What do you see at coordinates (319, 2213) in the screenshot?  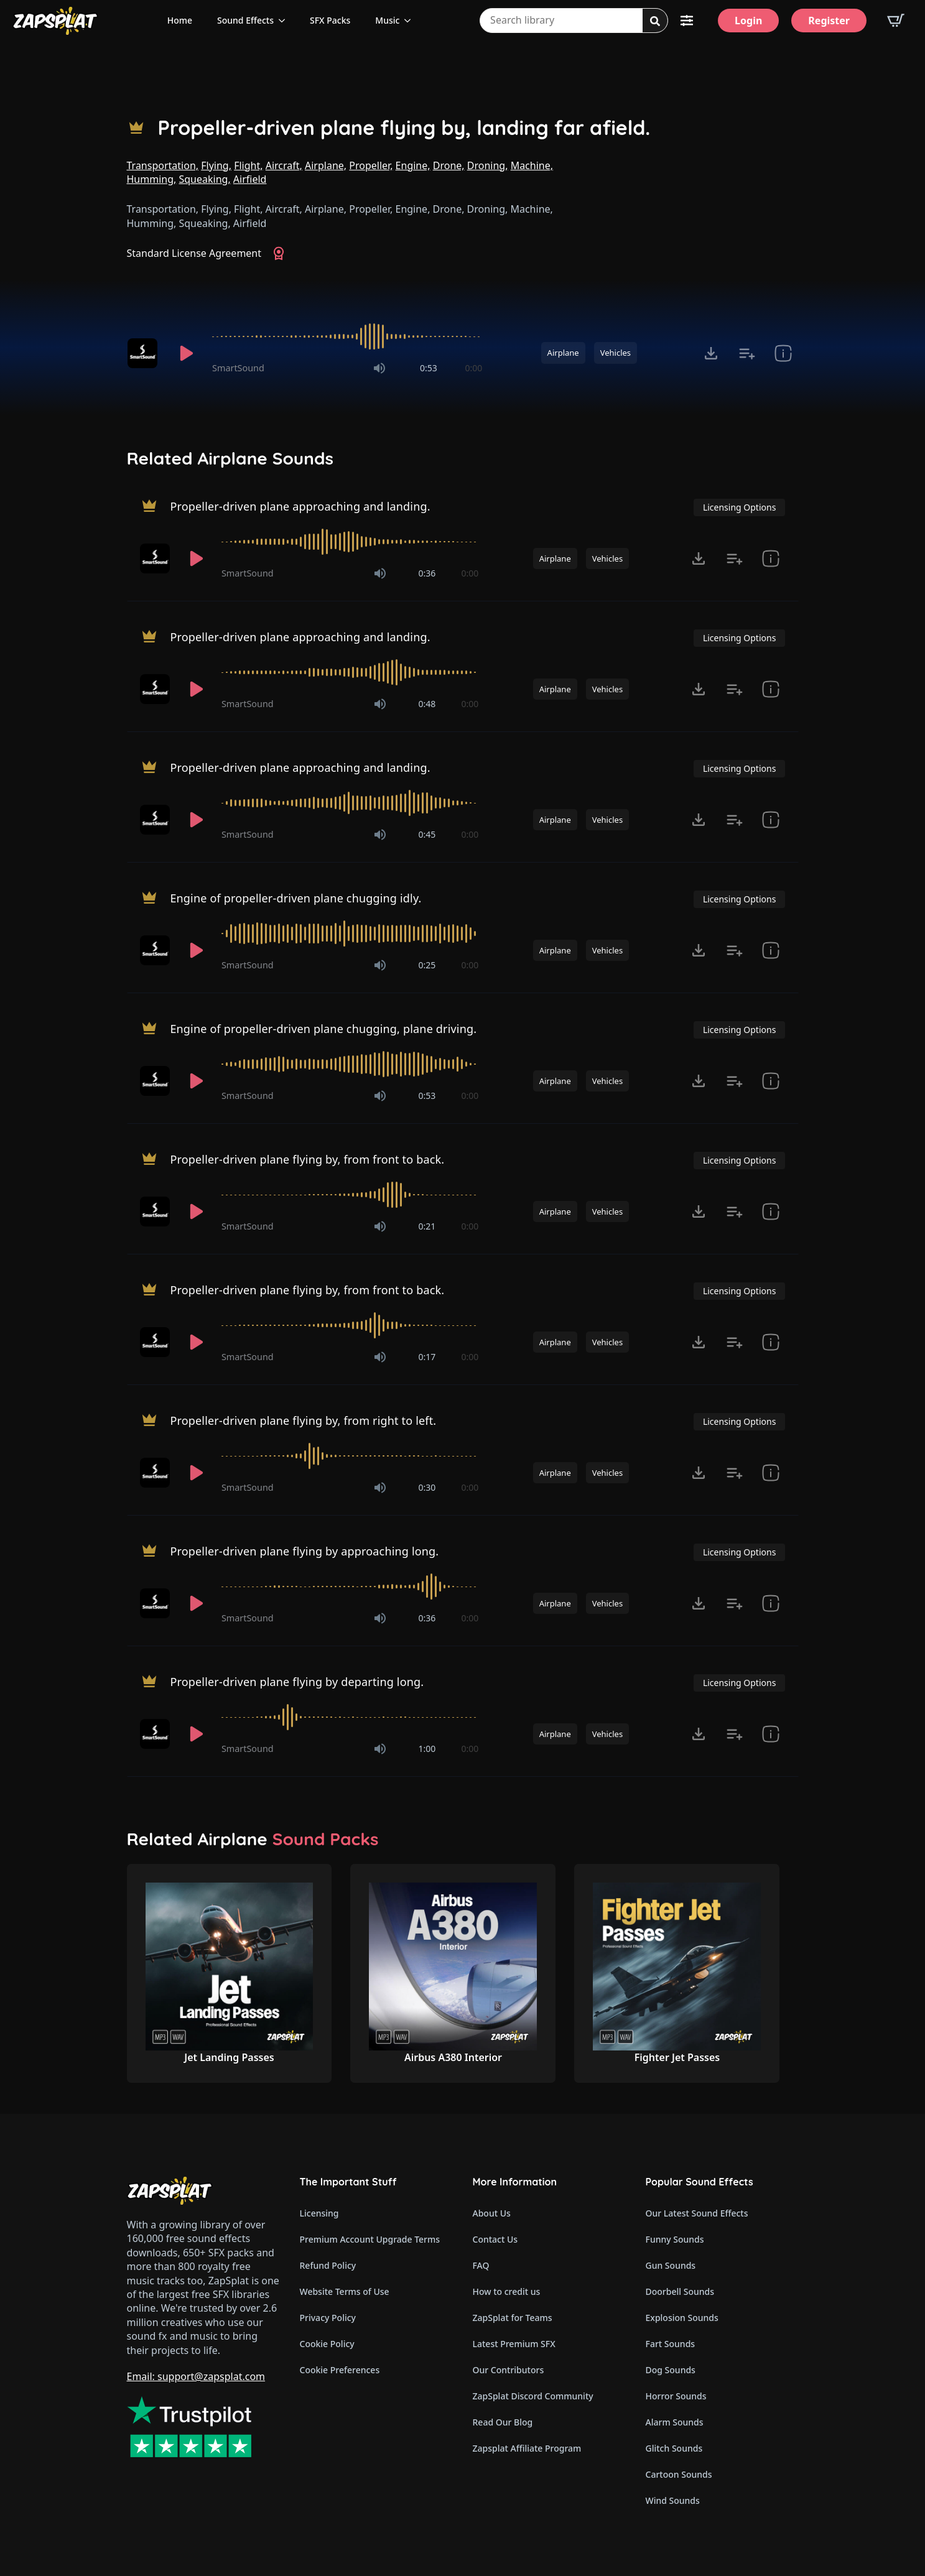 I see `Licensing` at bounding box center [319, 2213].